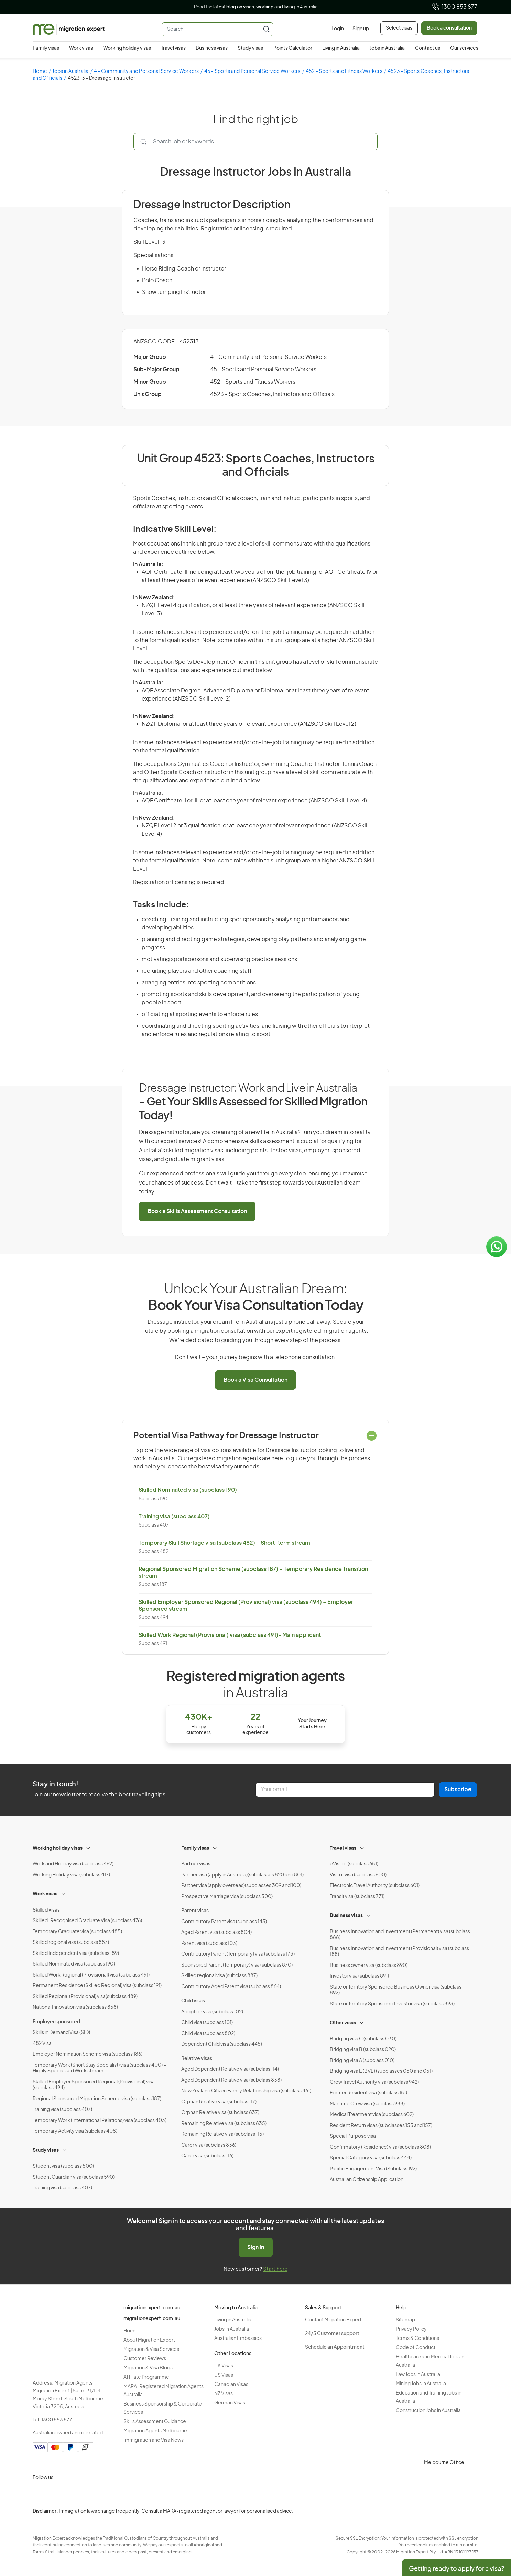 The width and height of the screenshot is (511, 2576). Describe the element at coordinates (368, 2093) in the screenshot. I see `Former Resident visa (subclass 151)` at that location.